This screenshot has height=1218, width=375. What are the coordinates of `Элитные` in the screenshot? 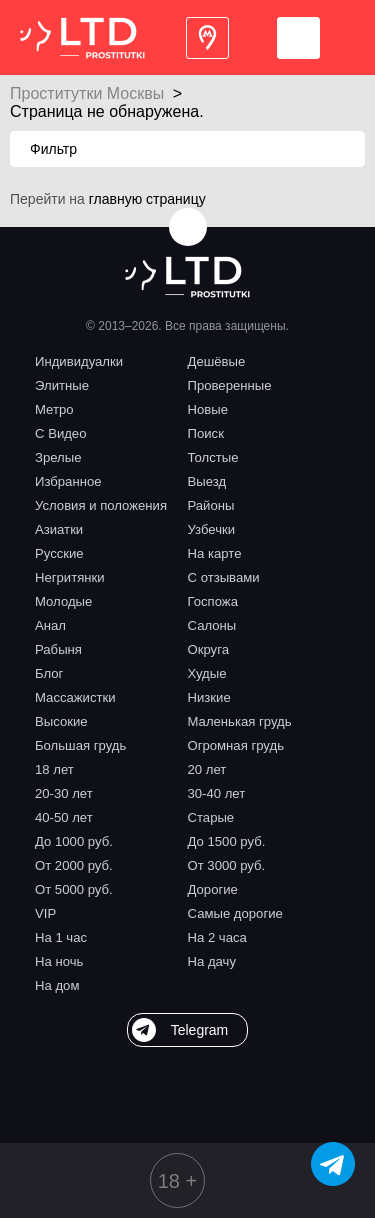 It's located at (62, 385).